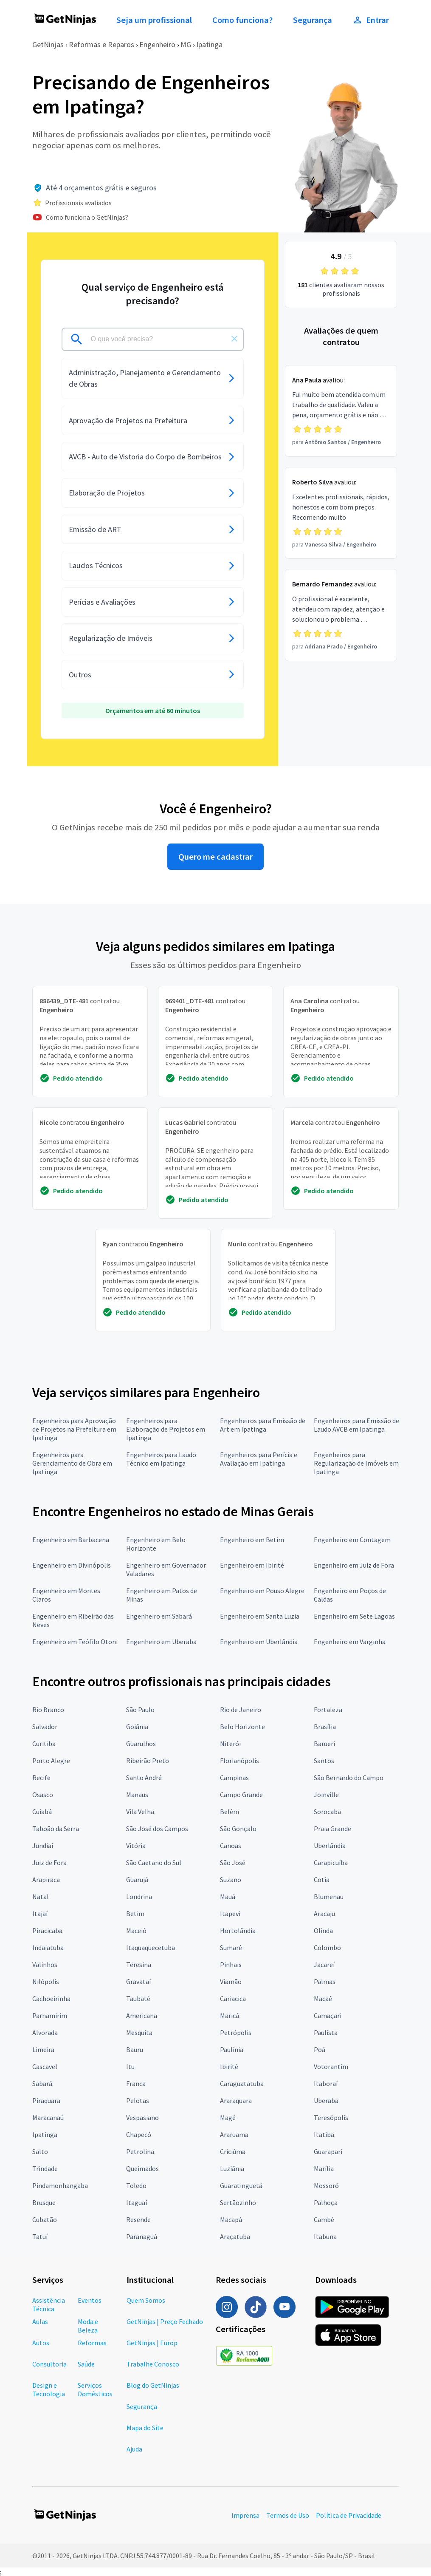 The height and width of the screenshot is (2576, 431). What do you see at coordinates (60, 2185) in the screenshot?
I see `Pindamonhangaba` at bounding box center [60, 2185].